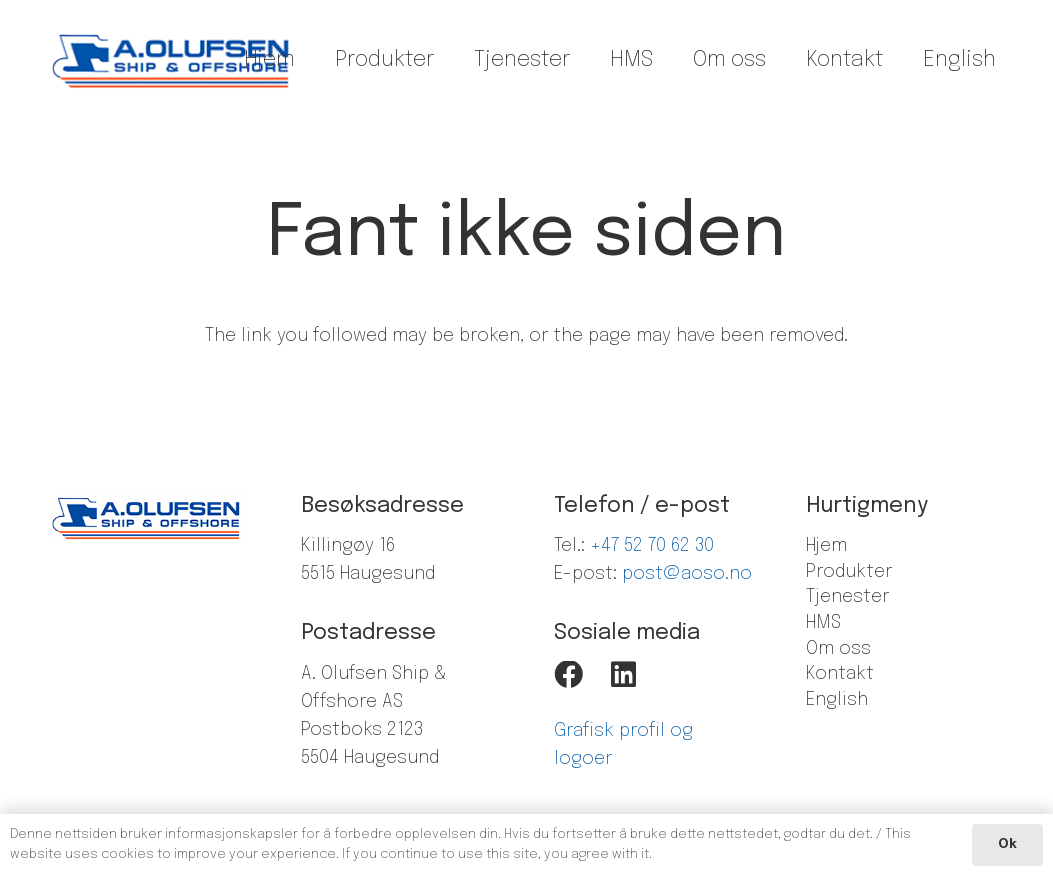  I want to click on [Facebook], so click(568, 675).